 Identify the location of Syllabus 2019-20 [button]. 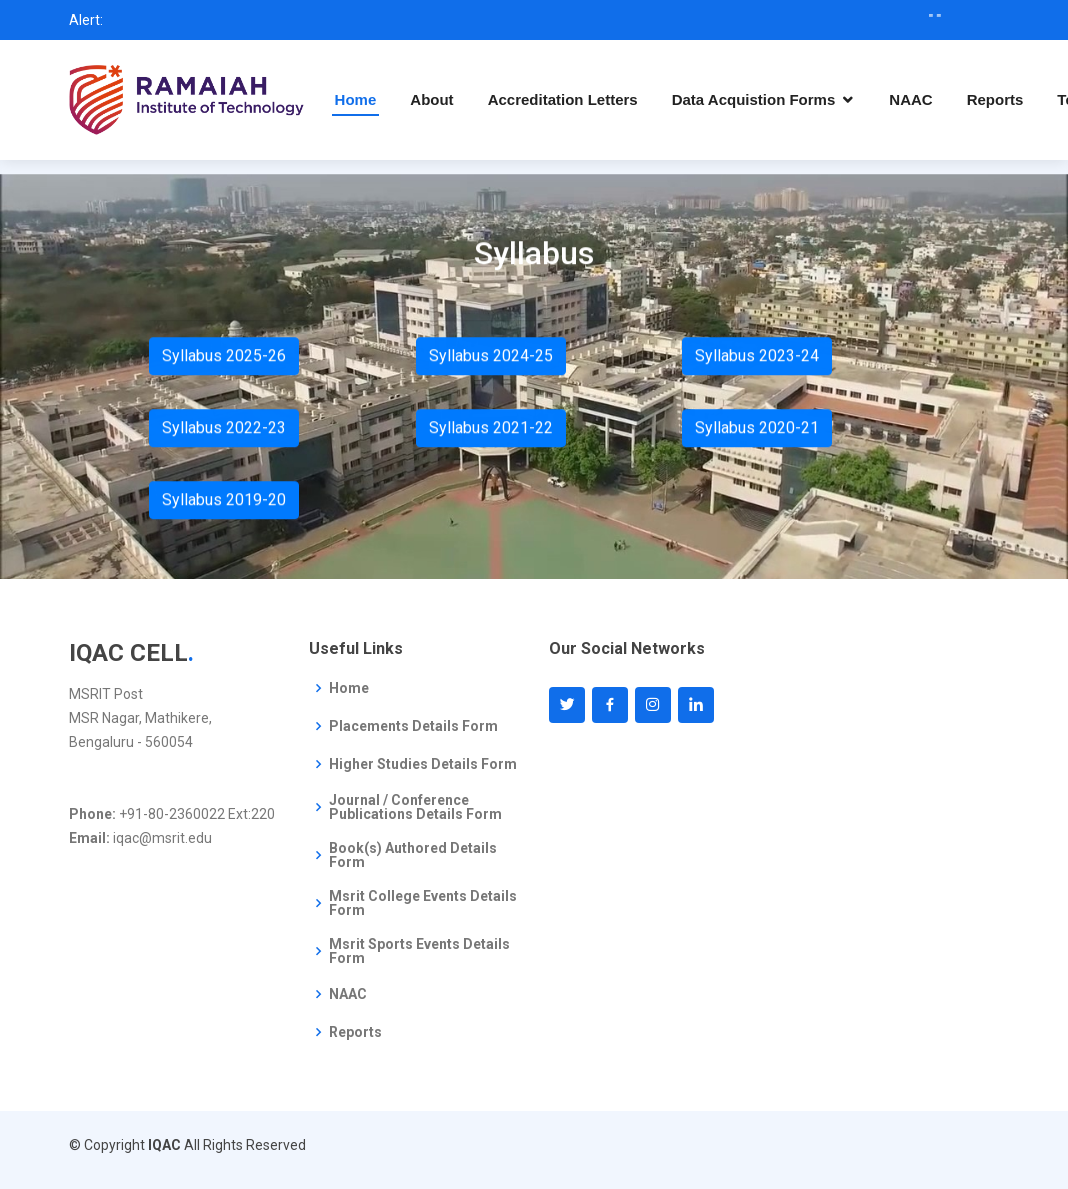
(224, 503).